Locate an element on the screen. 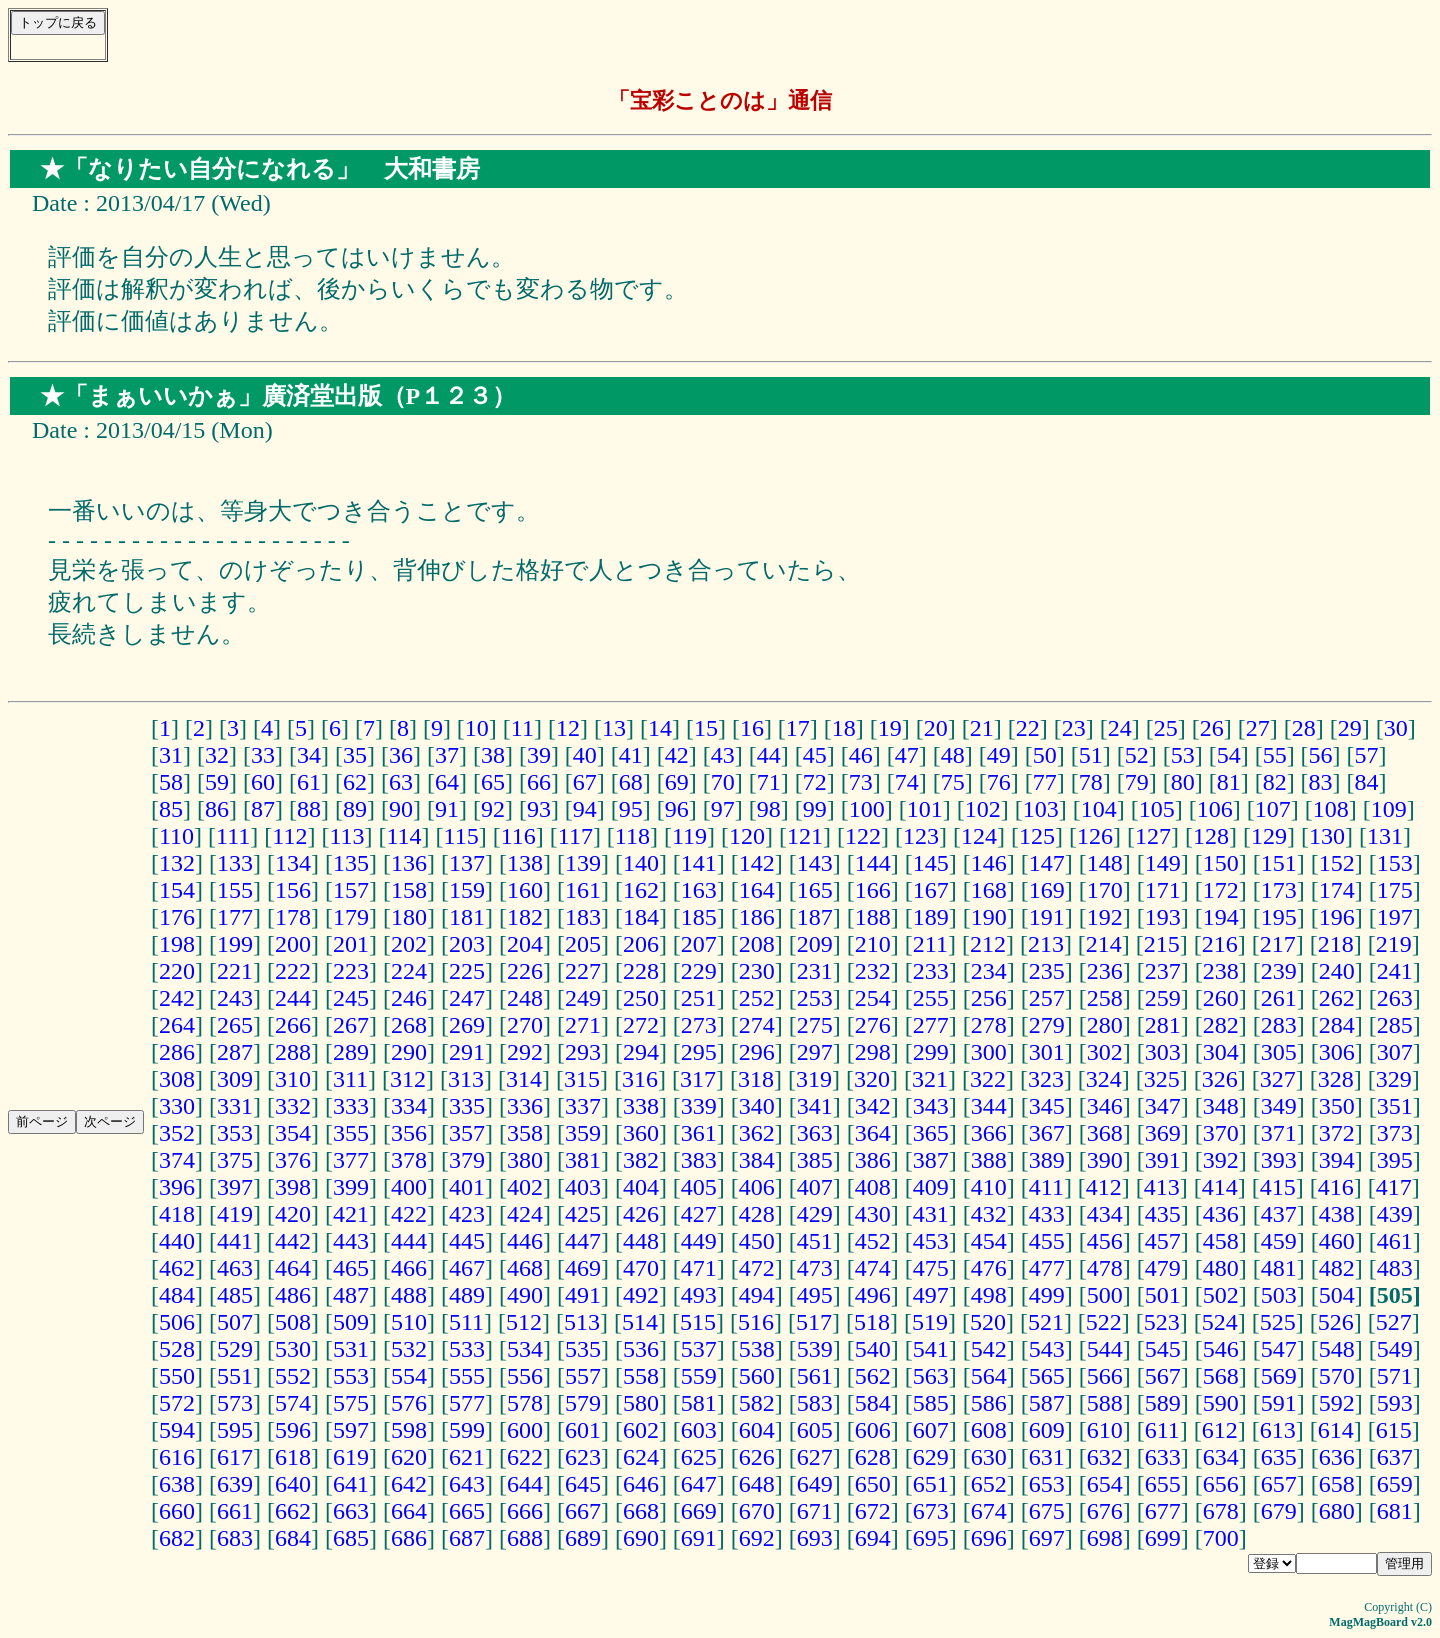 The height and width of the screenshot is (1638, 1440). 16 is located at coordinates (752, 728).